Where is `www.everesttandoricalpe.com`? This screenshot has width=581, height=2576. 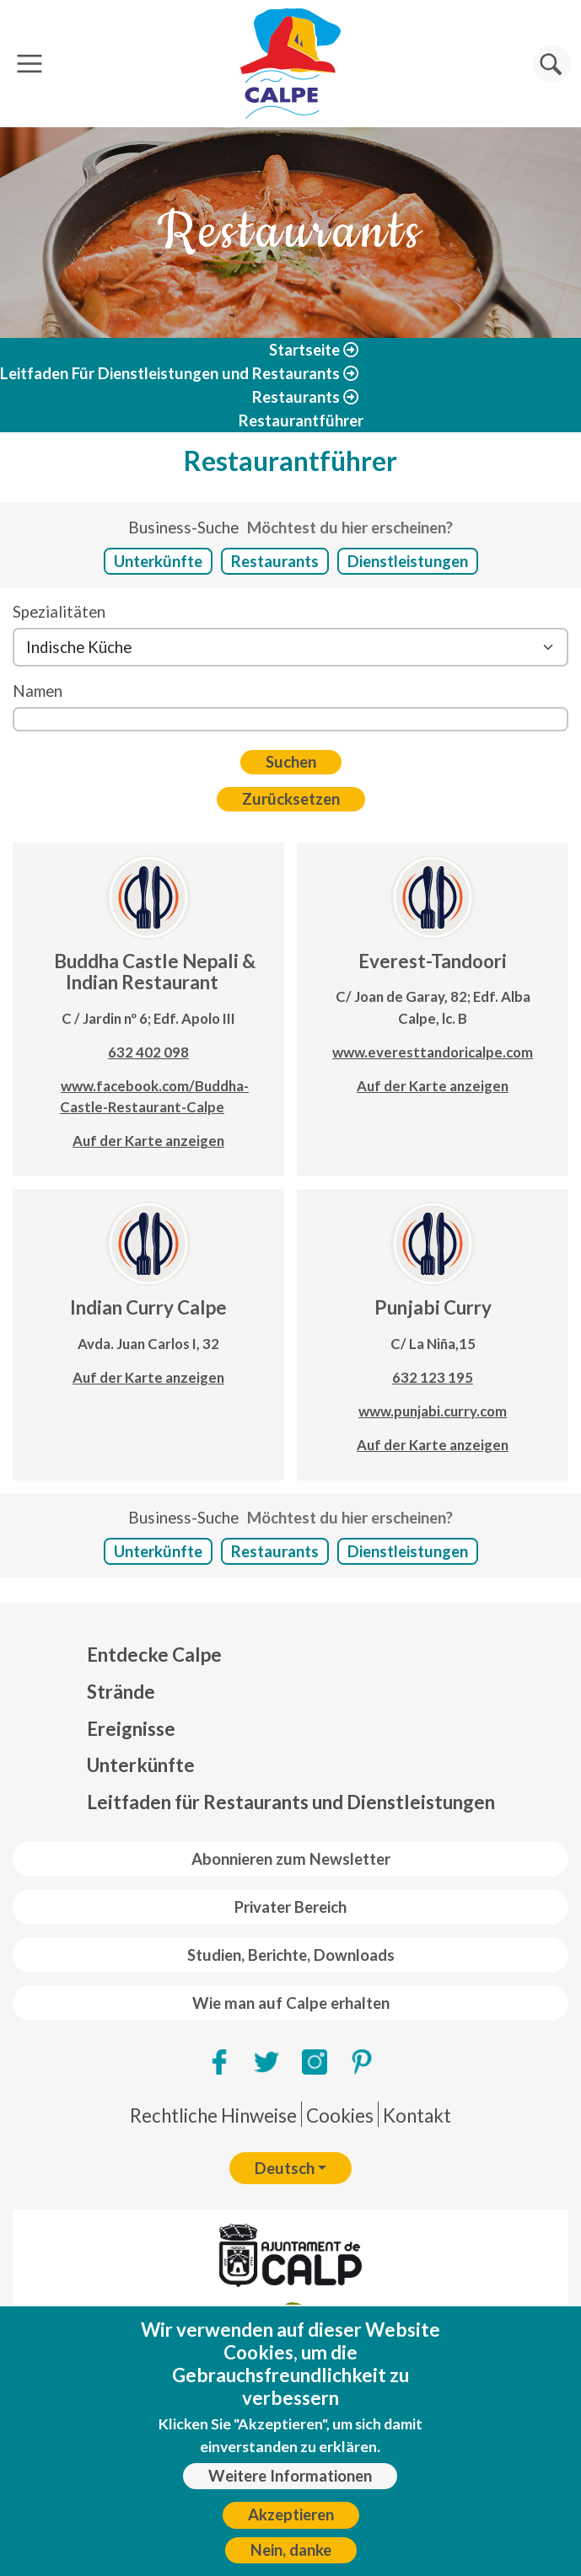
www.everesttandoricalpe.com is located at coordinates (432, 1052).